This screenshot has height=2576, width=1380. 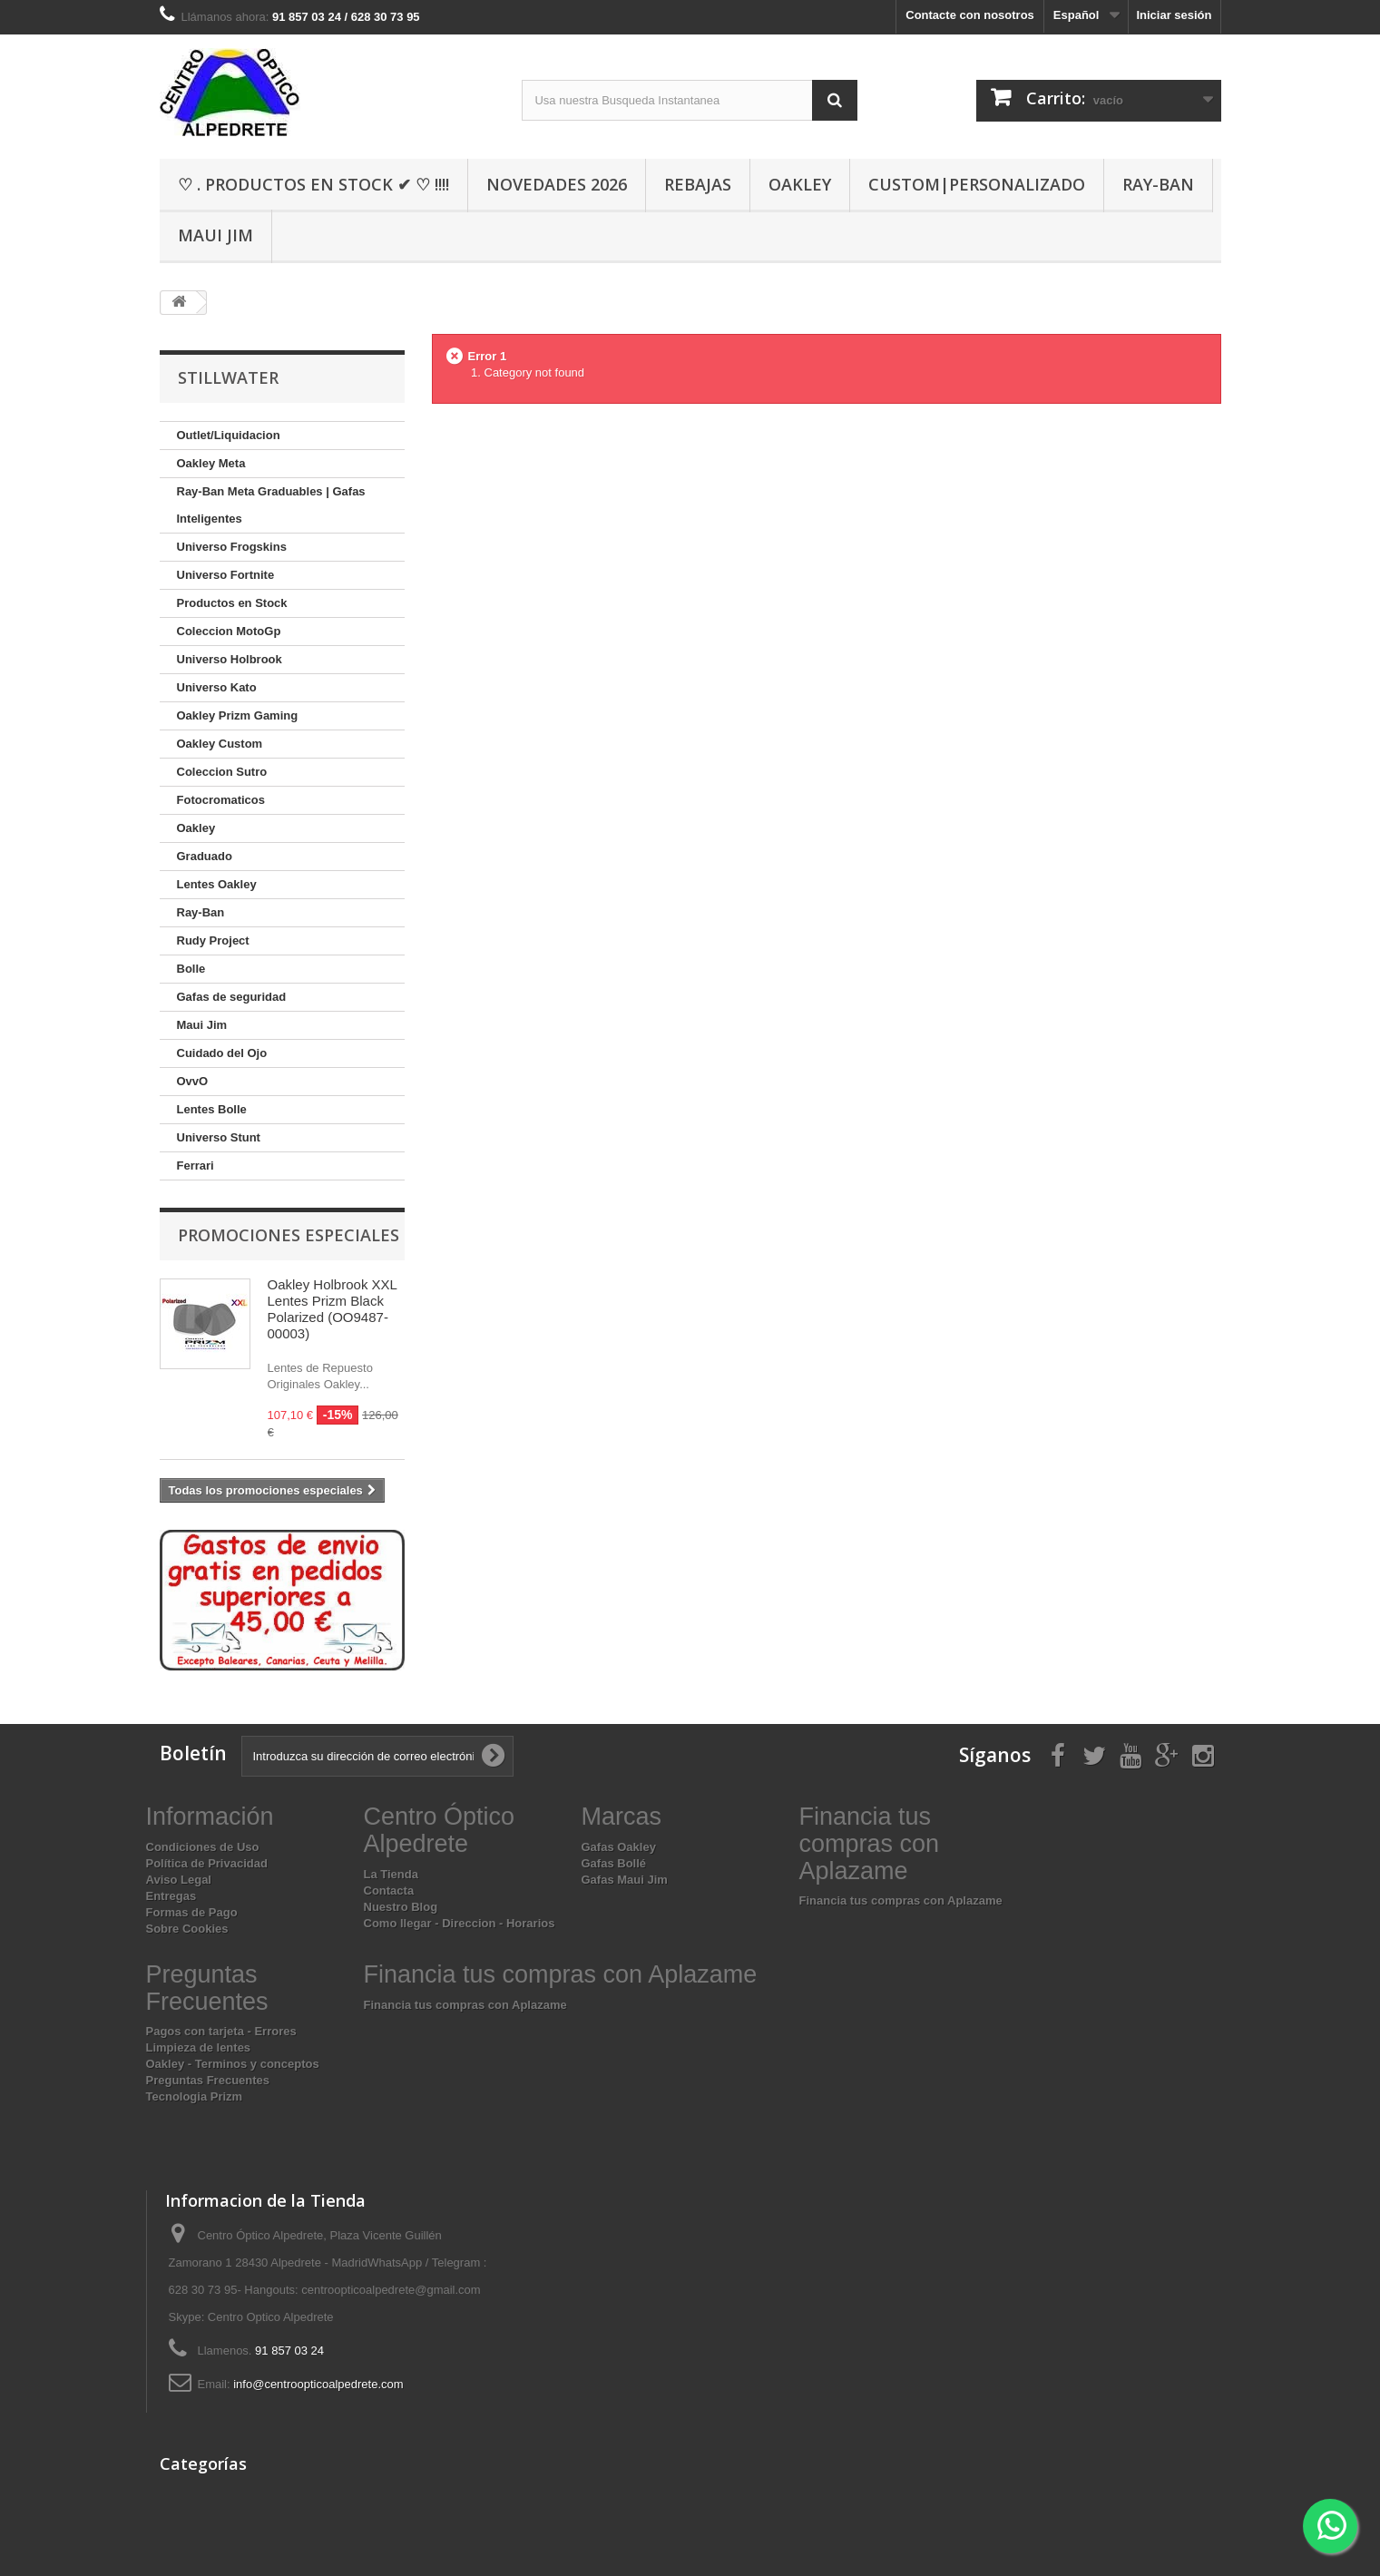 What do you see at coordinates (202, 1847) in the screenshot?
I see `Condiciones de Uso` at bounding box center [202, 1847].